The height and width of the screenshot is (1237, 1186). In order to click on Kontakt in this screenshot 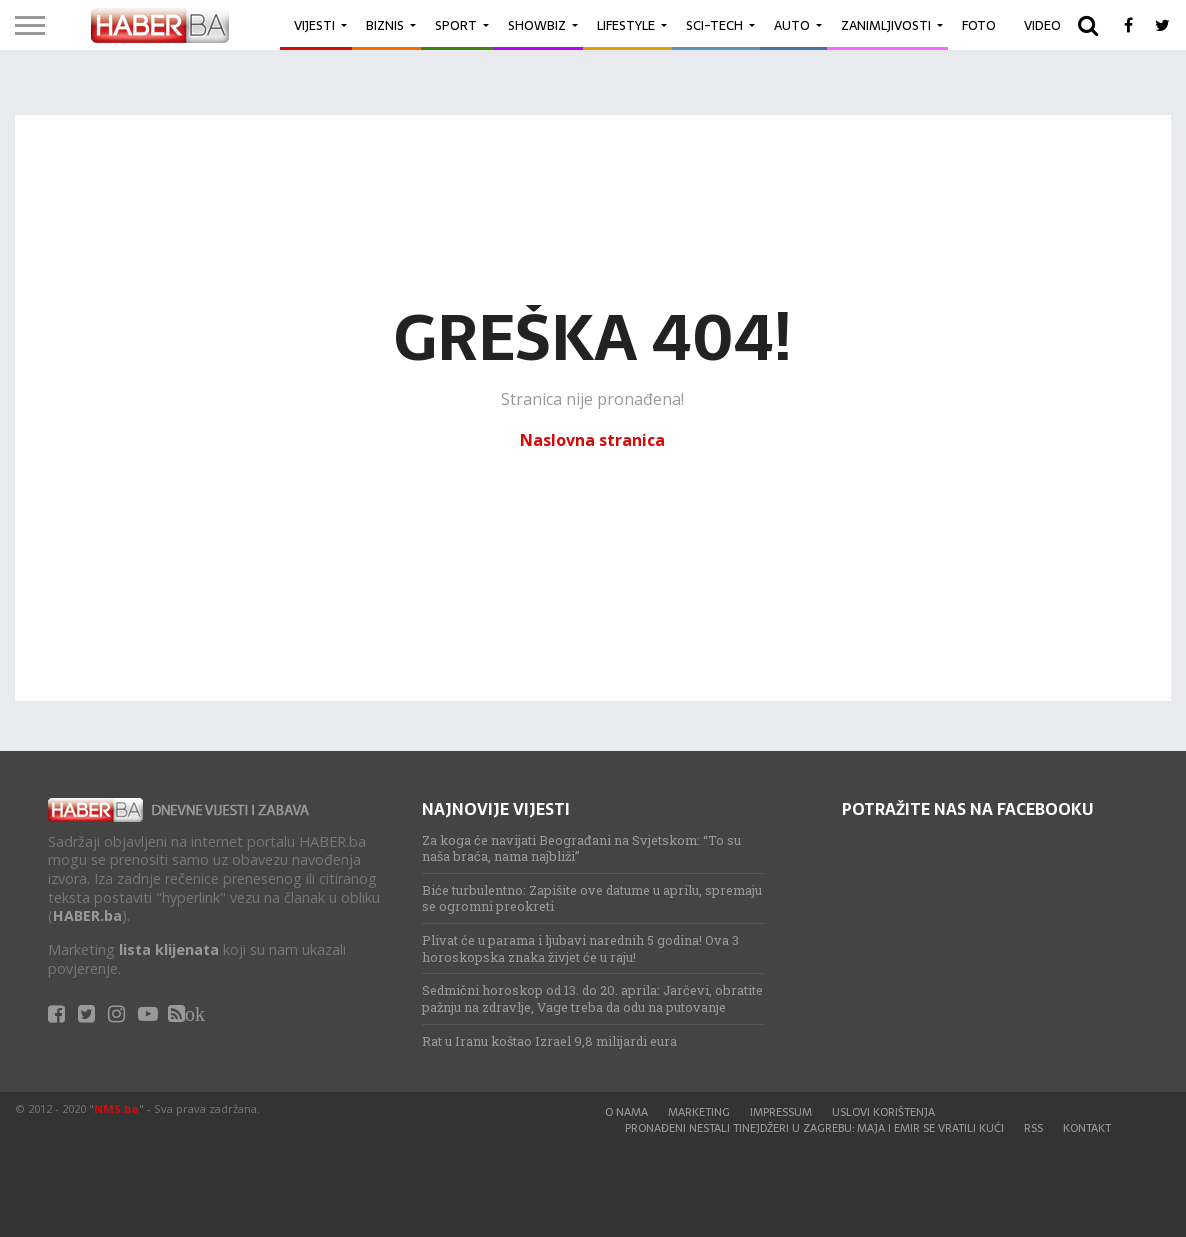, I will do `click(1087, 1128)`.